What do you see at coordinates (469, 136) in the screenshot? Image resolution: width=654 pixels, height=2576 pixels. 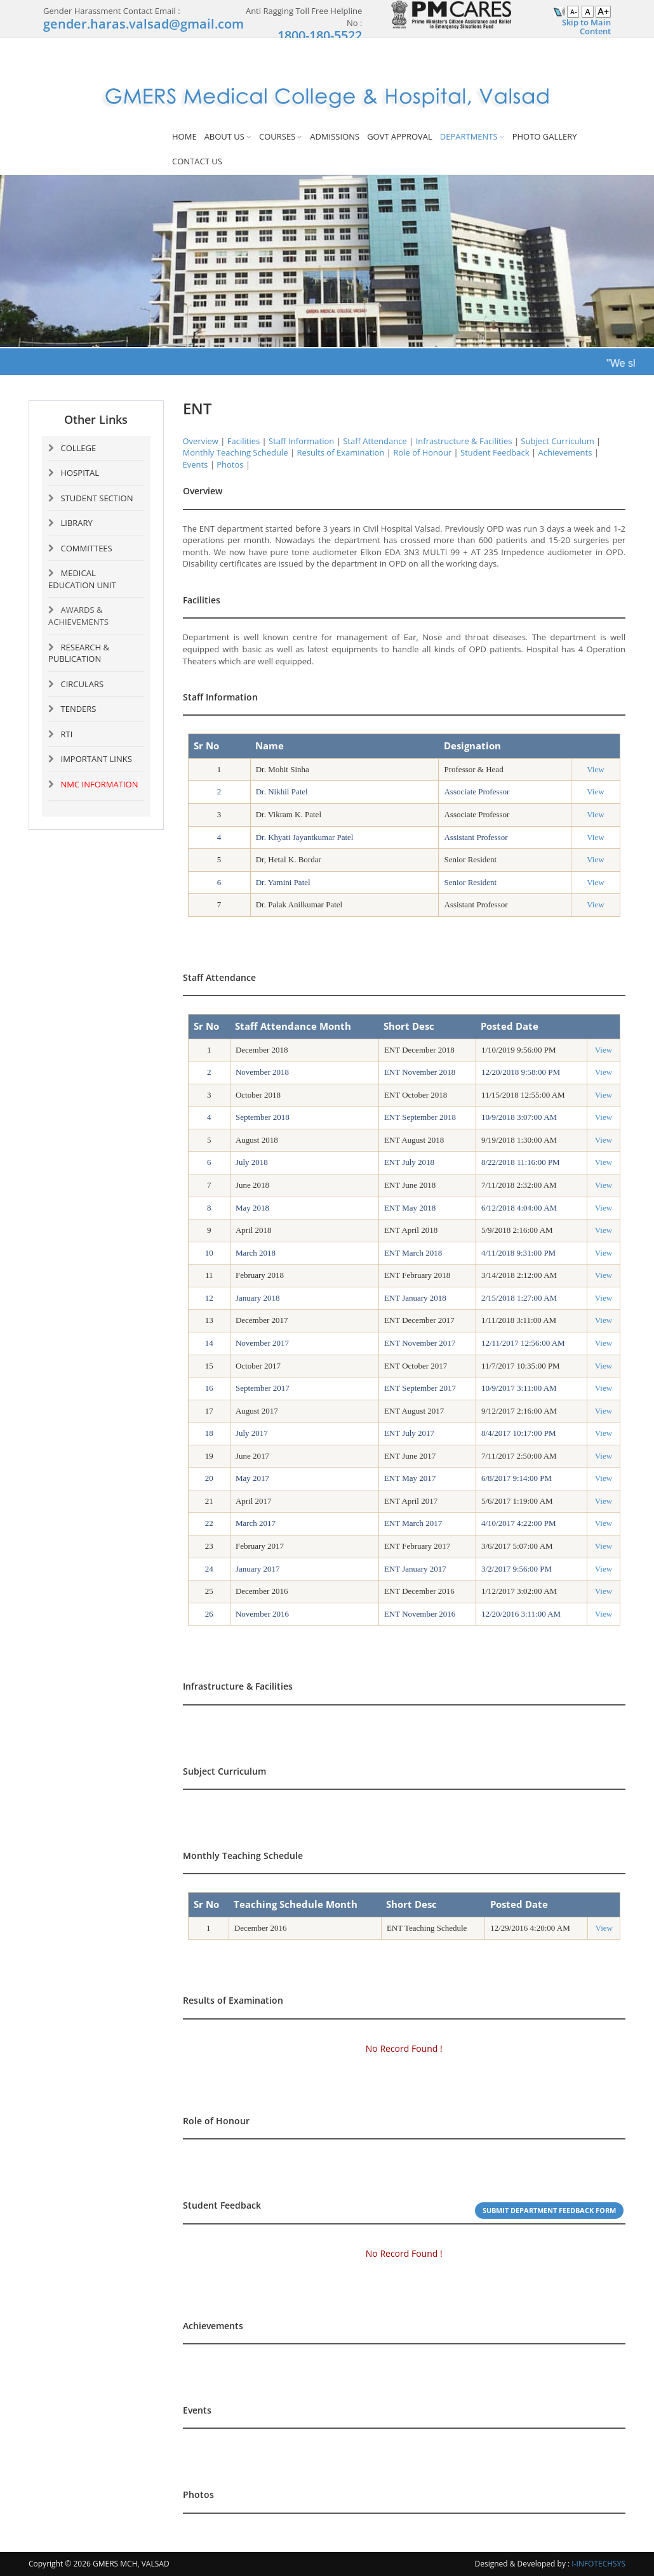 I see `DEPARTMENTS` at bounding box center [469, 136].